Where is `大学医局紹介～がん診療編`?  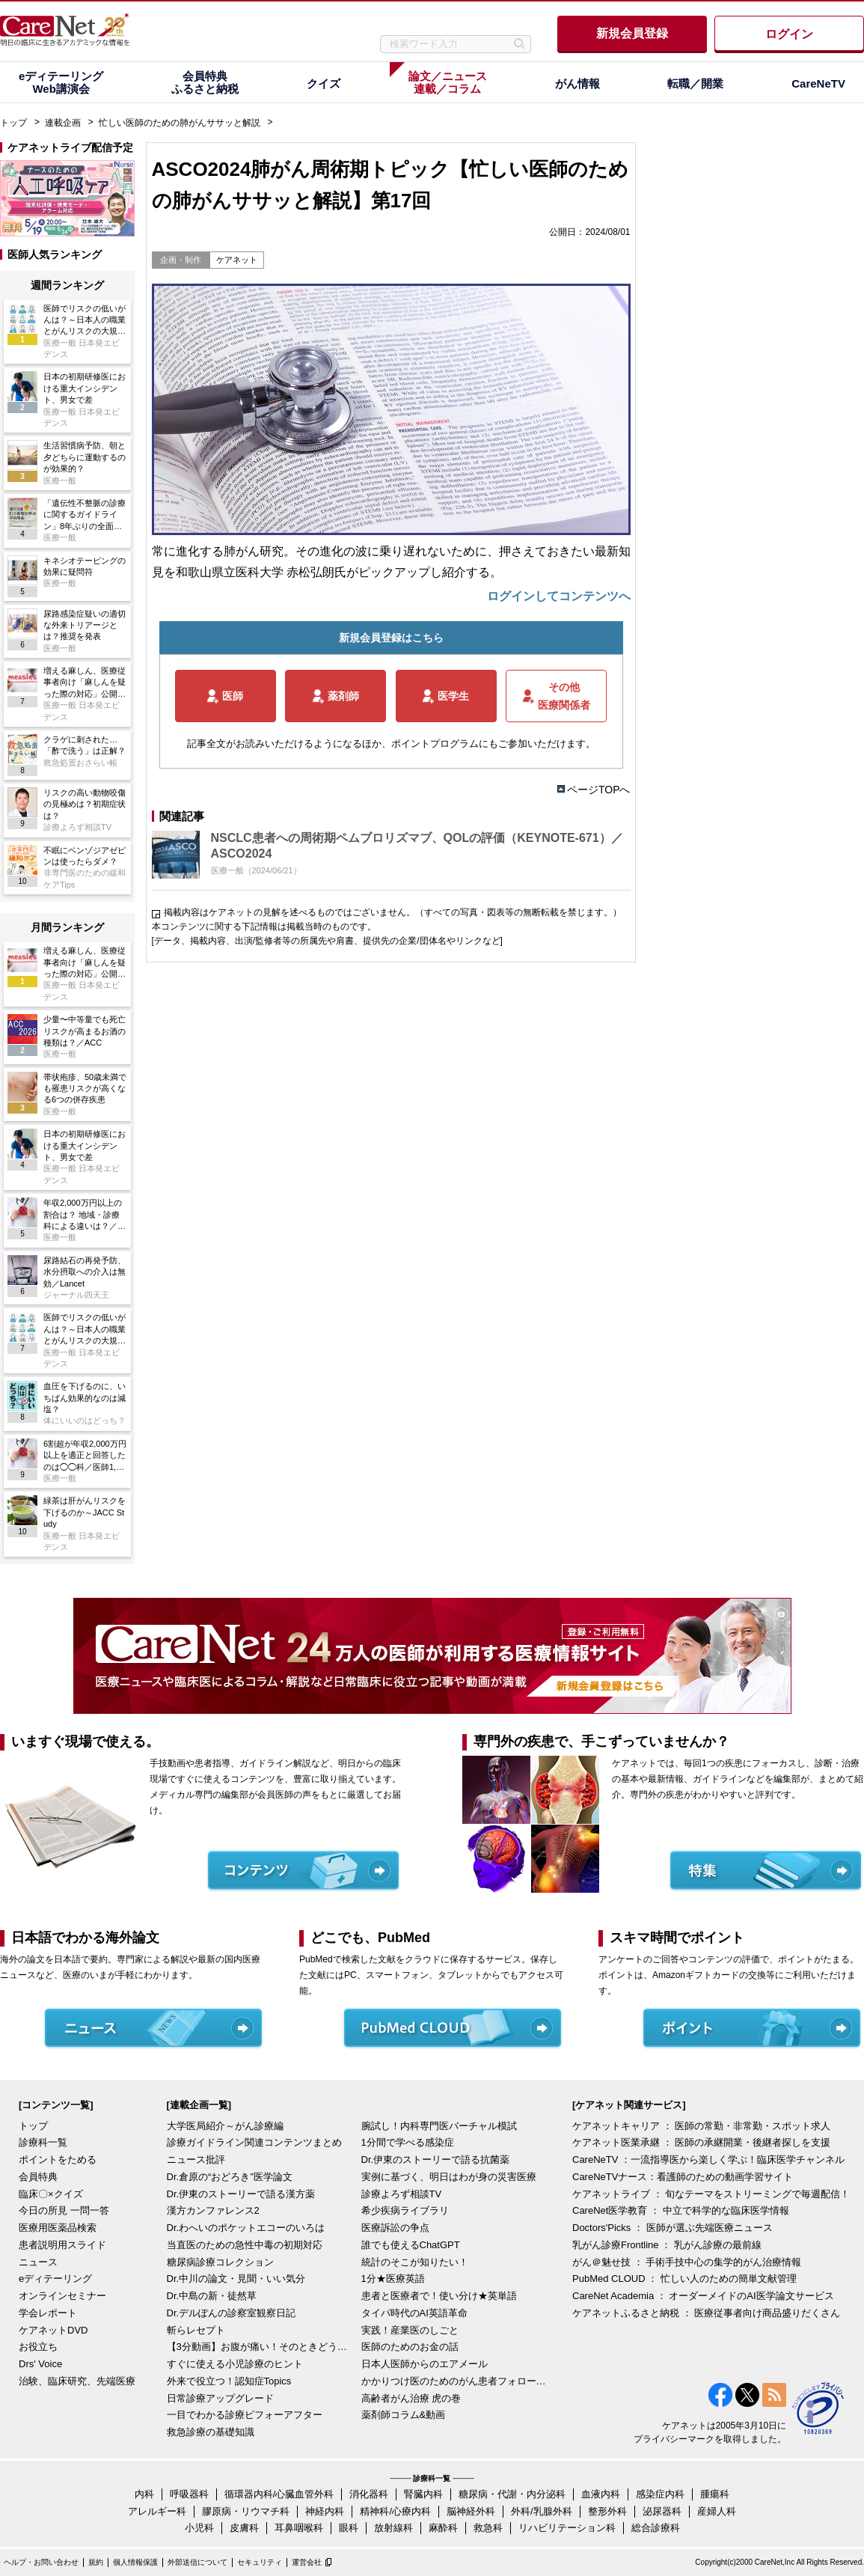
大学医局紹介～がん診療編 is located at coordinates (225, 2125).